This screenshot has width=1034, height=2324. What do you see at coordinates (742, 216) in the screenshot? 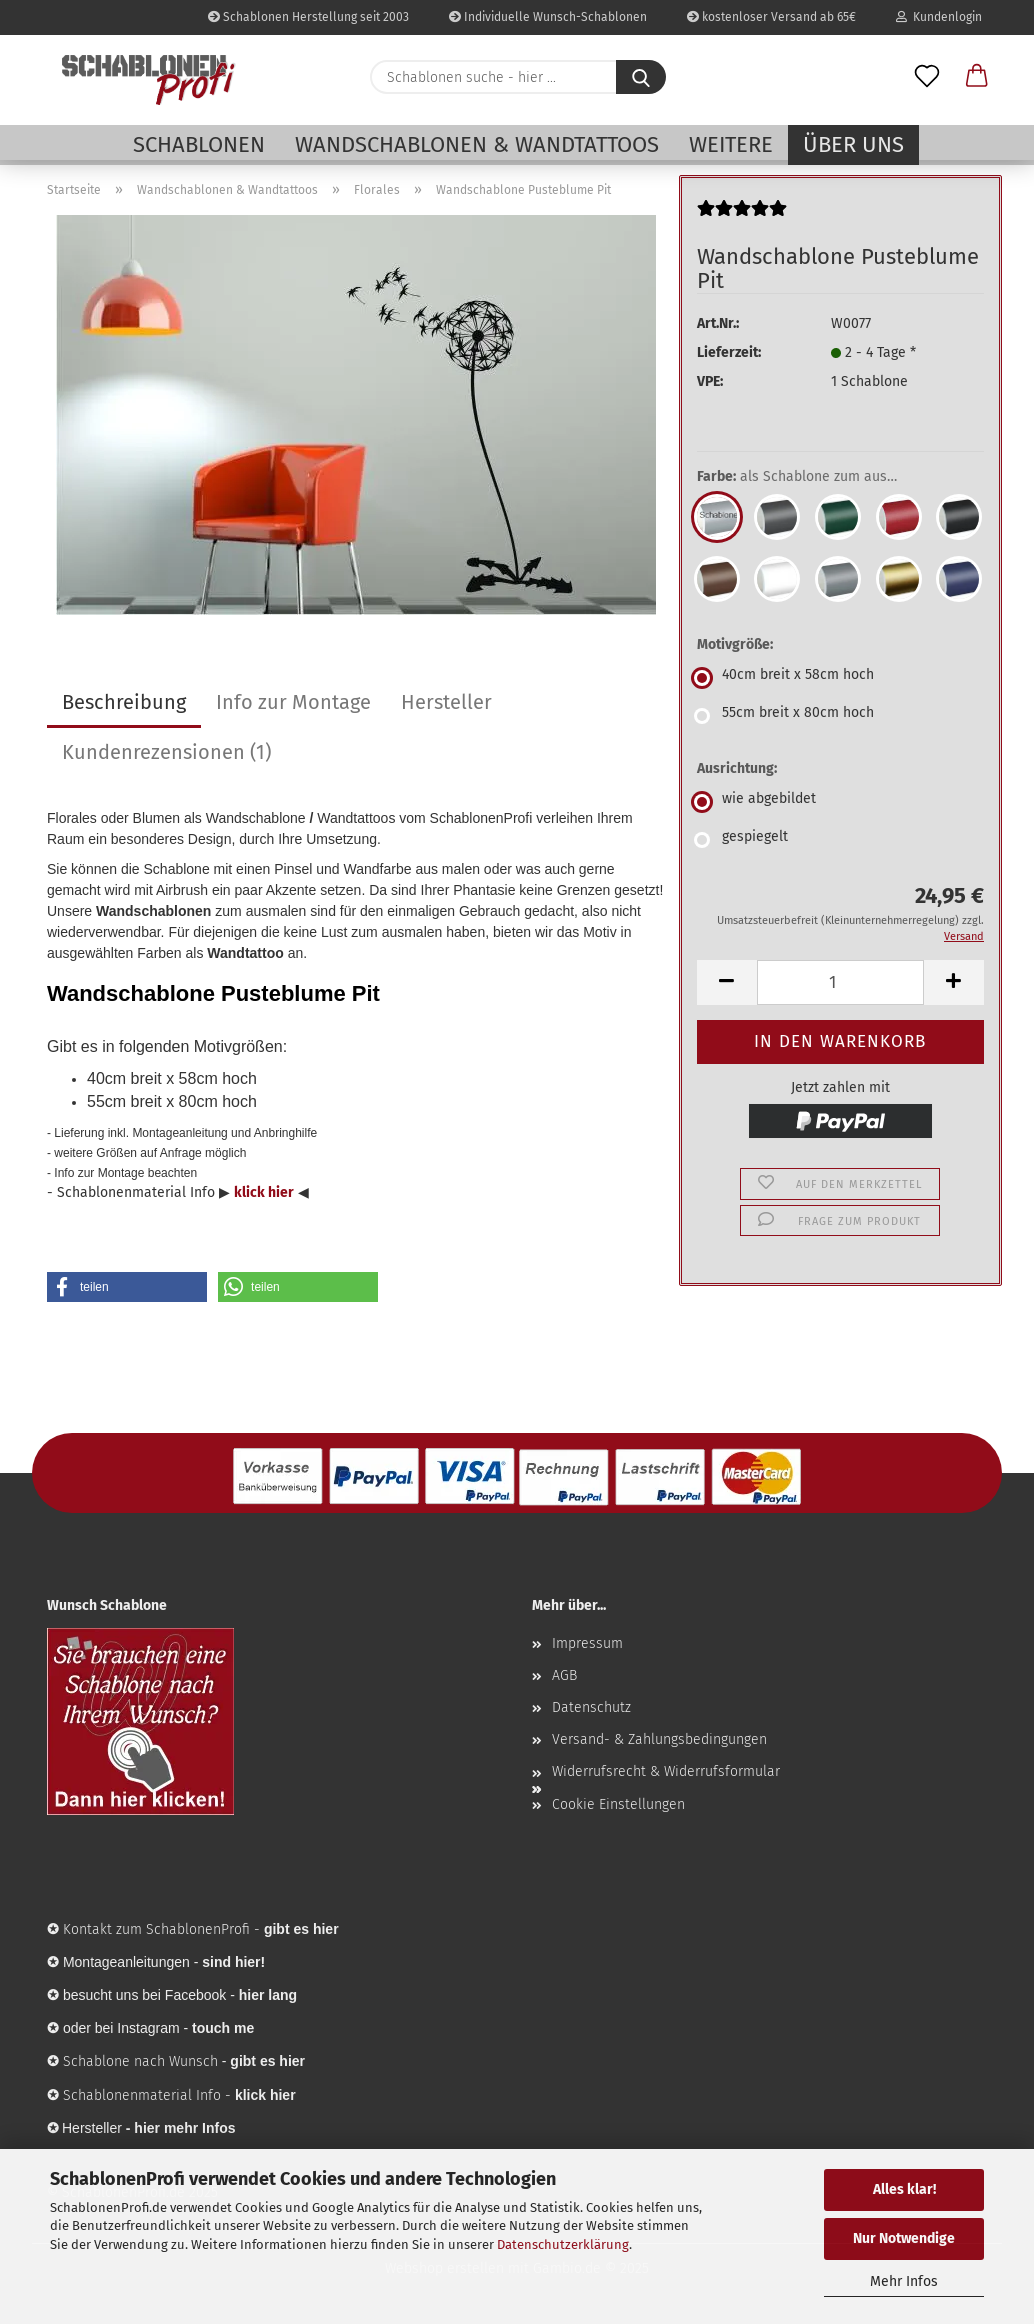
I see `[Kundenrezensionen]` at bounding box center [742, 216].